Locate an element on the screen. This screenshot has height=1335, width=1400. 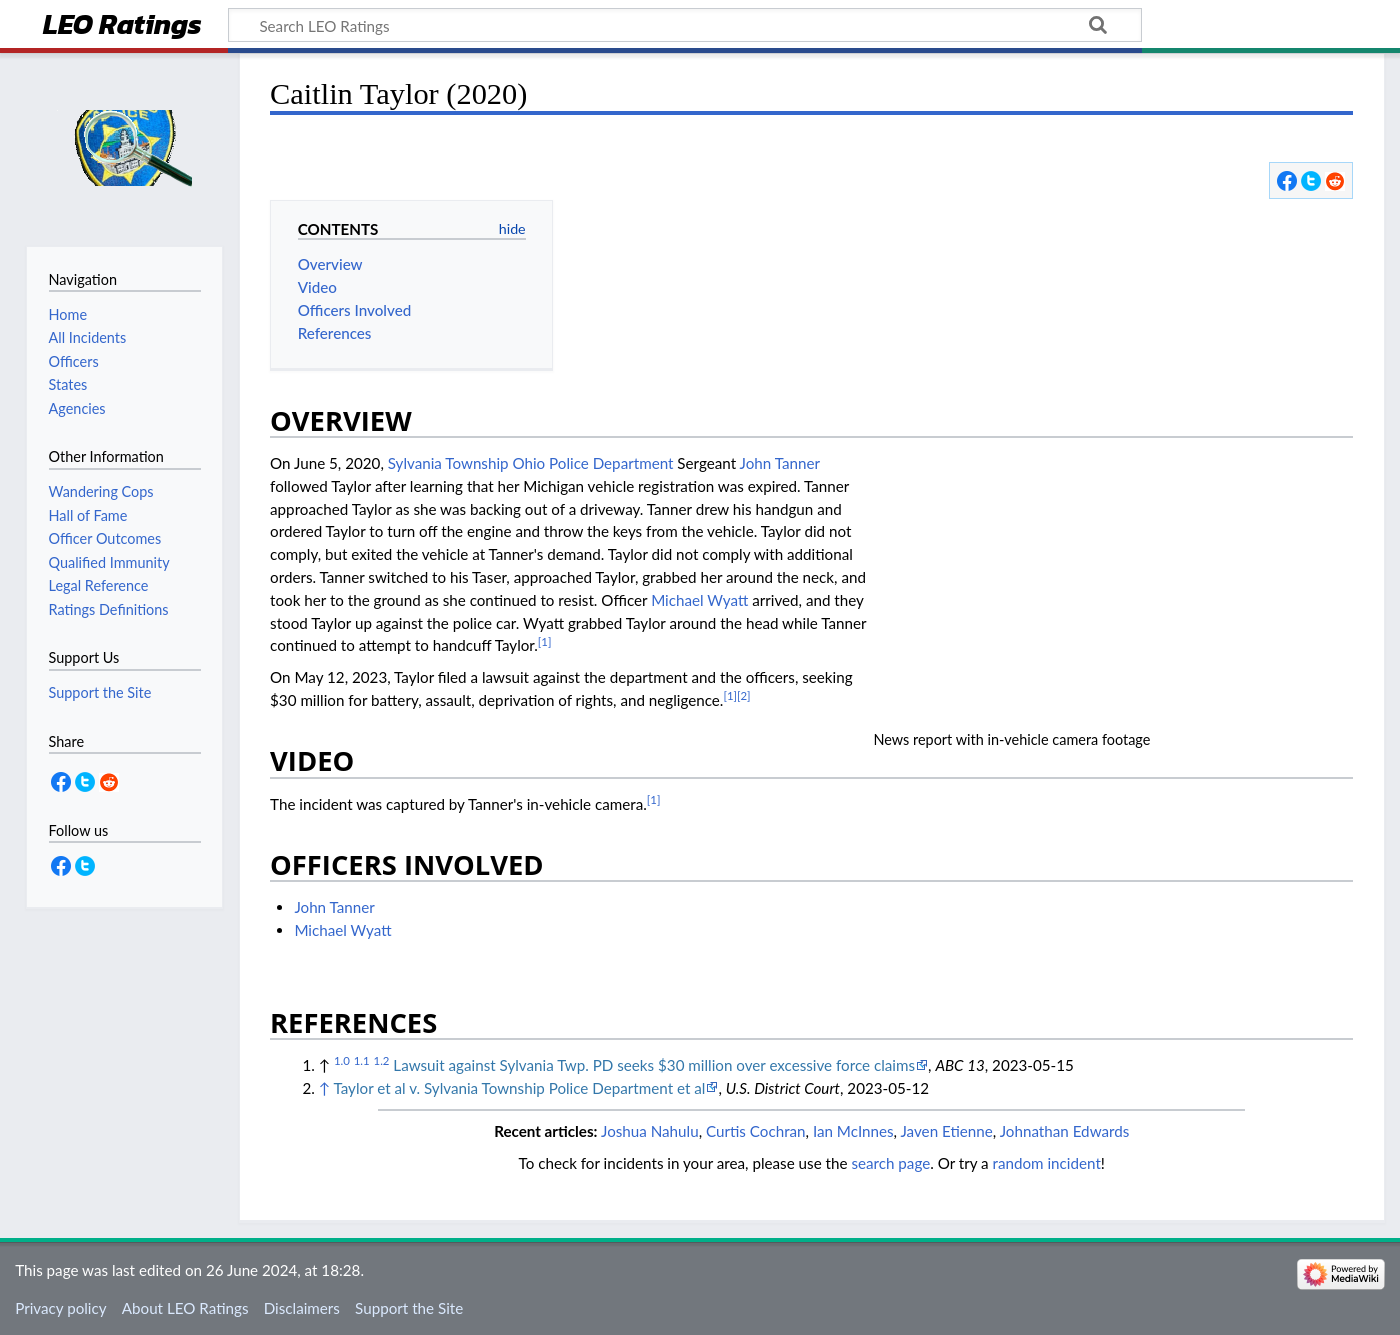
Michael Wyatt is located at coordinates (699, 600).